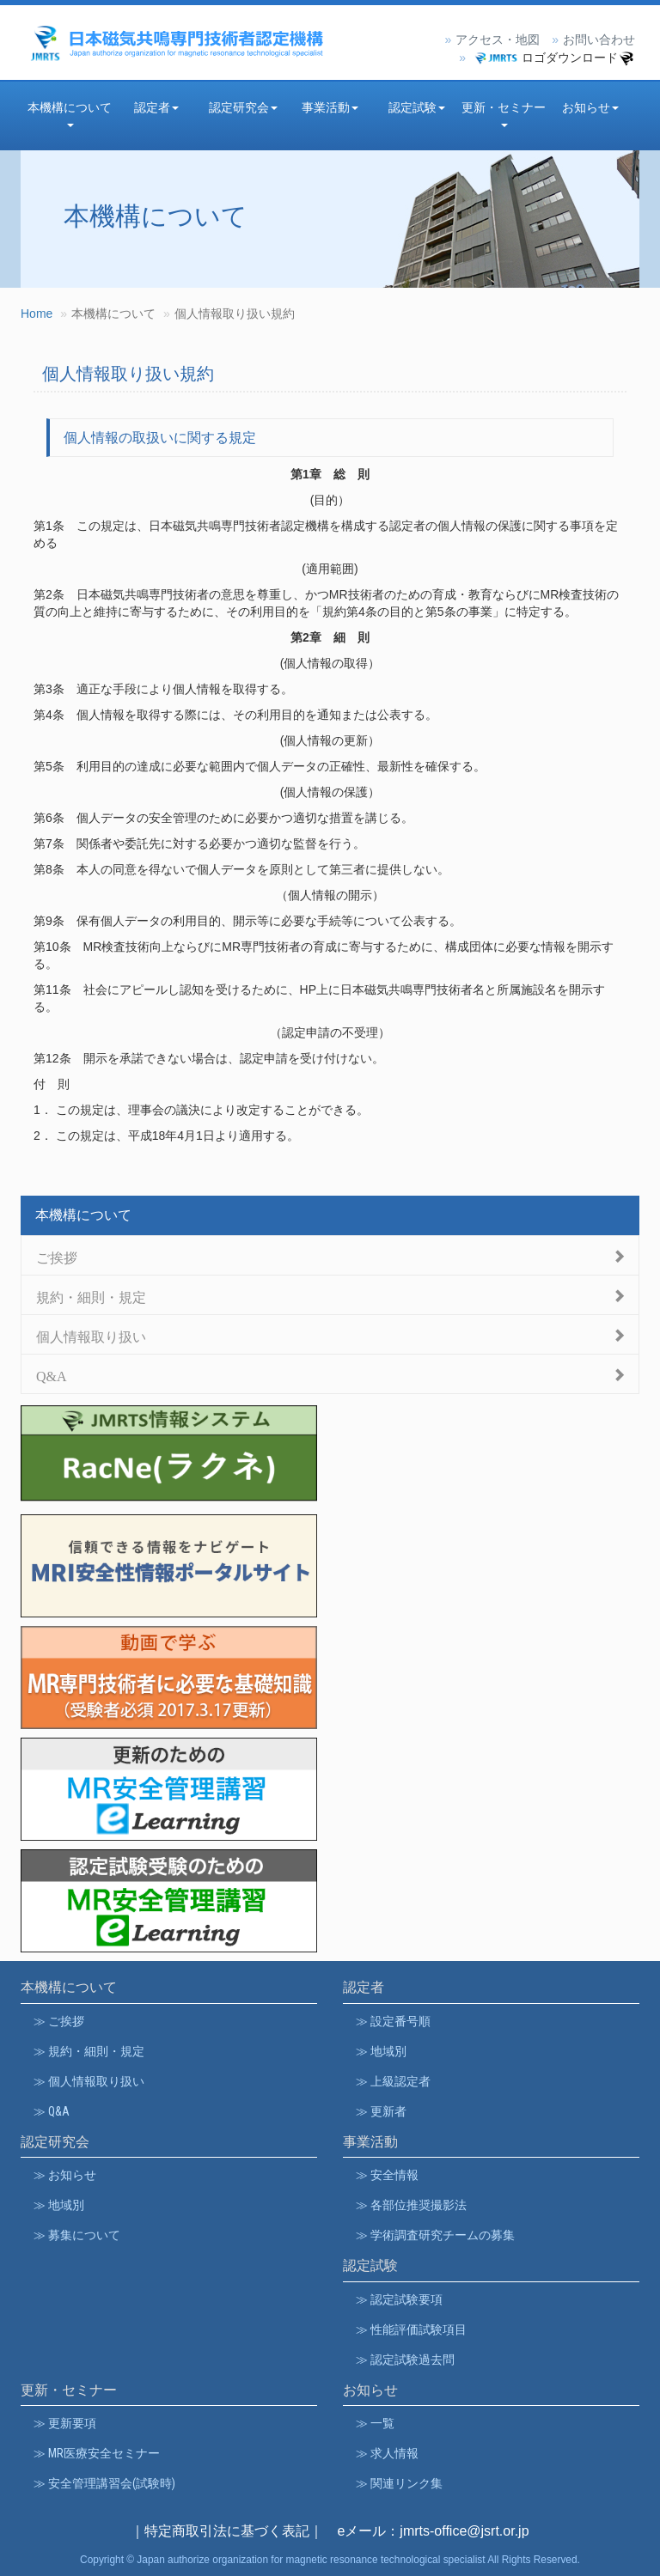 This screenshot has height=2576, width=660. Describe the element at coordinates (36, 313) in the screenshot. I see `Home` at that location.